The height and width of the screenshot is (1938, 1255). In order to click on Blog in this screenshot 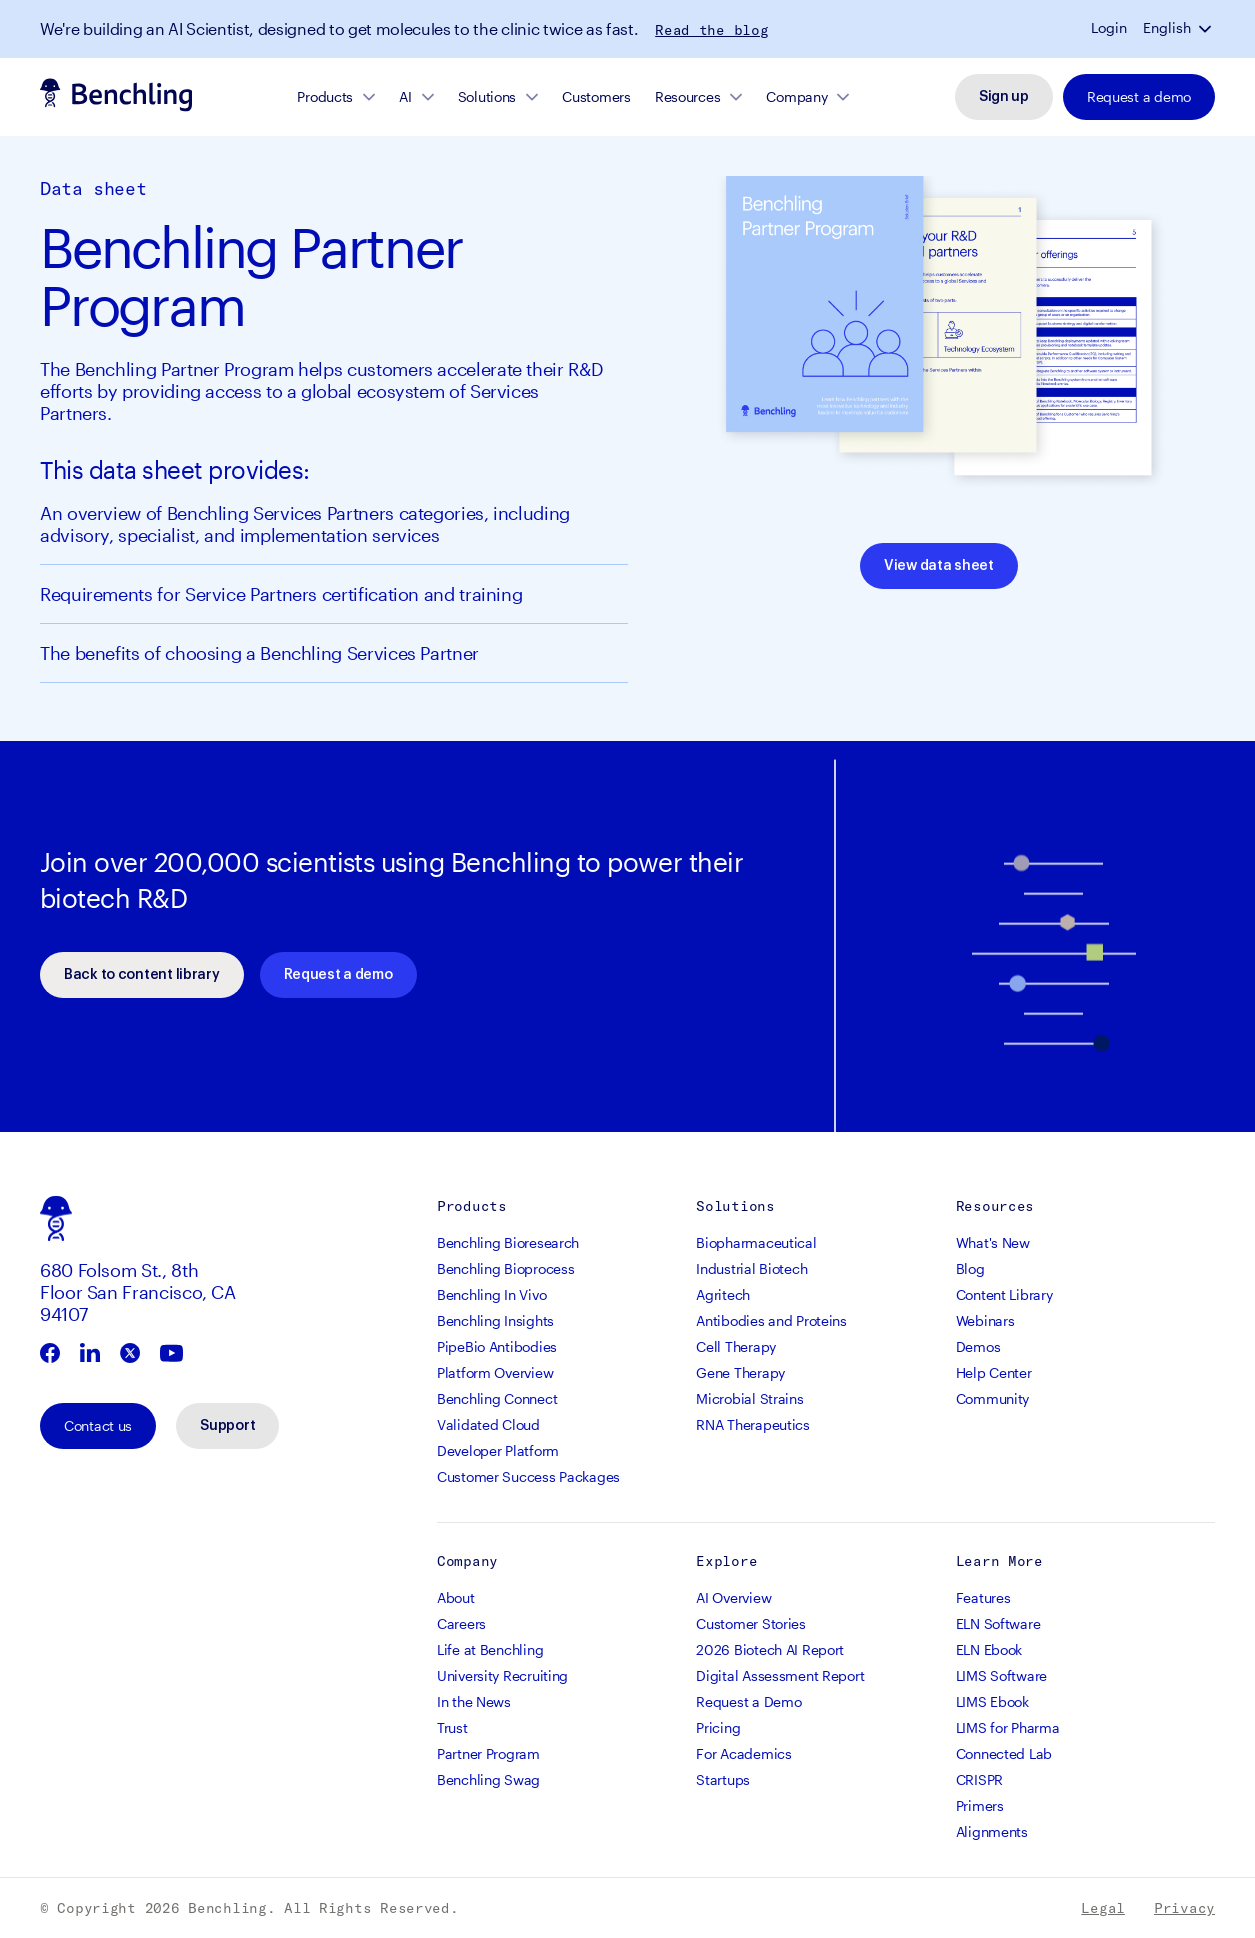, I will do `click(970, 1268)`.